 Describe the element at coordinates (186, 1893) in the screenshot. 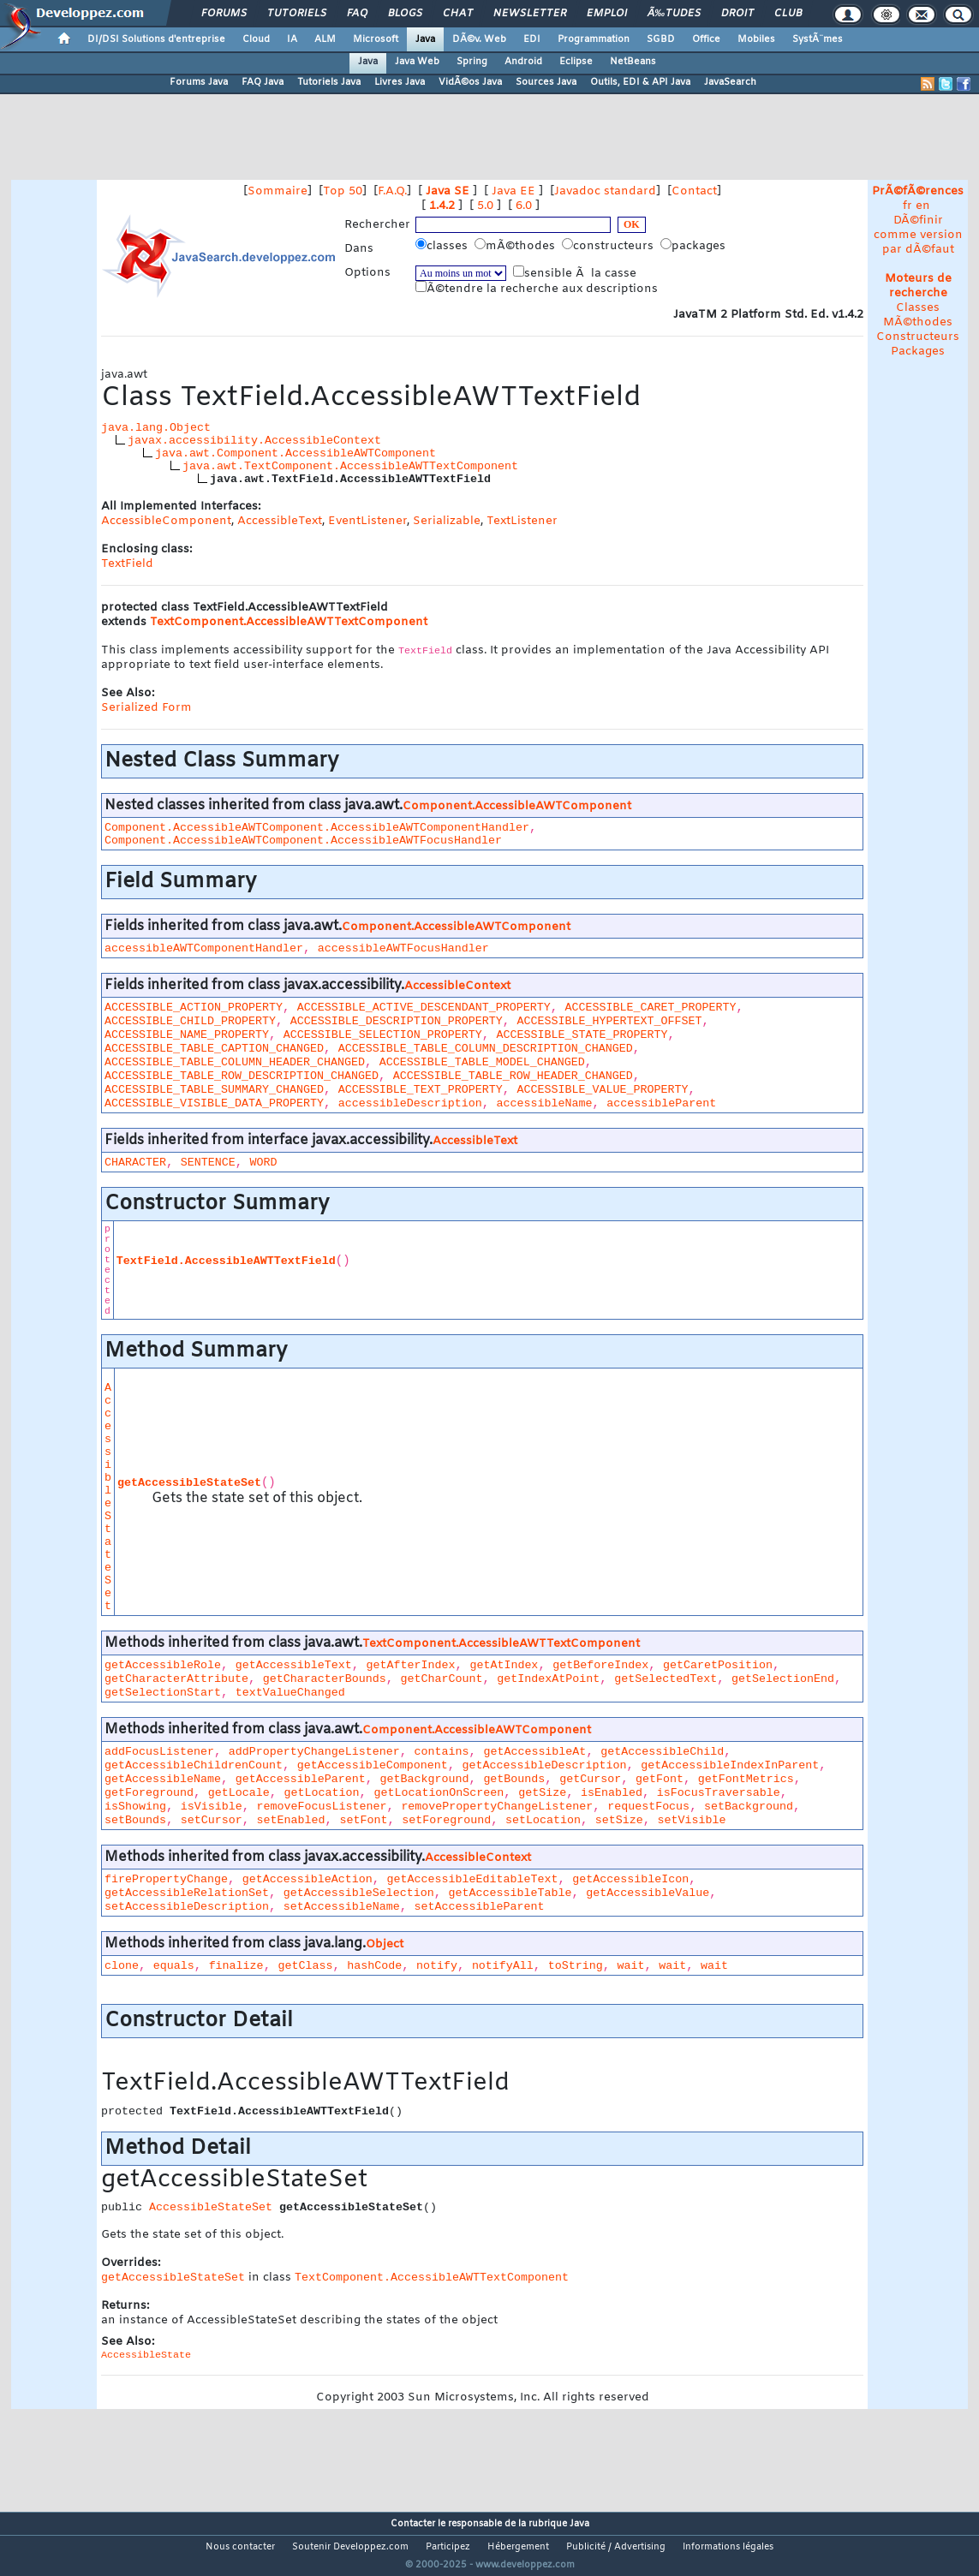

I see `getAccessibleRelationSet` at that location.